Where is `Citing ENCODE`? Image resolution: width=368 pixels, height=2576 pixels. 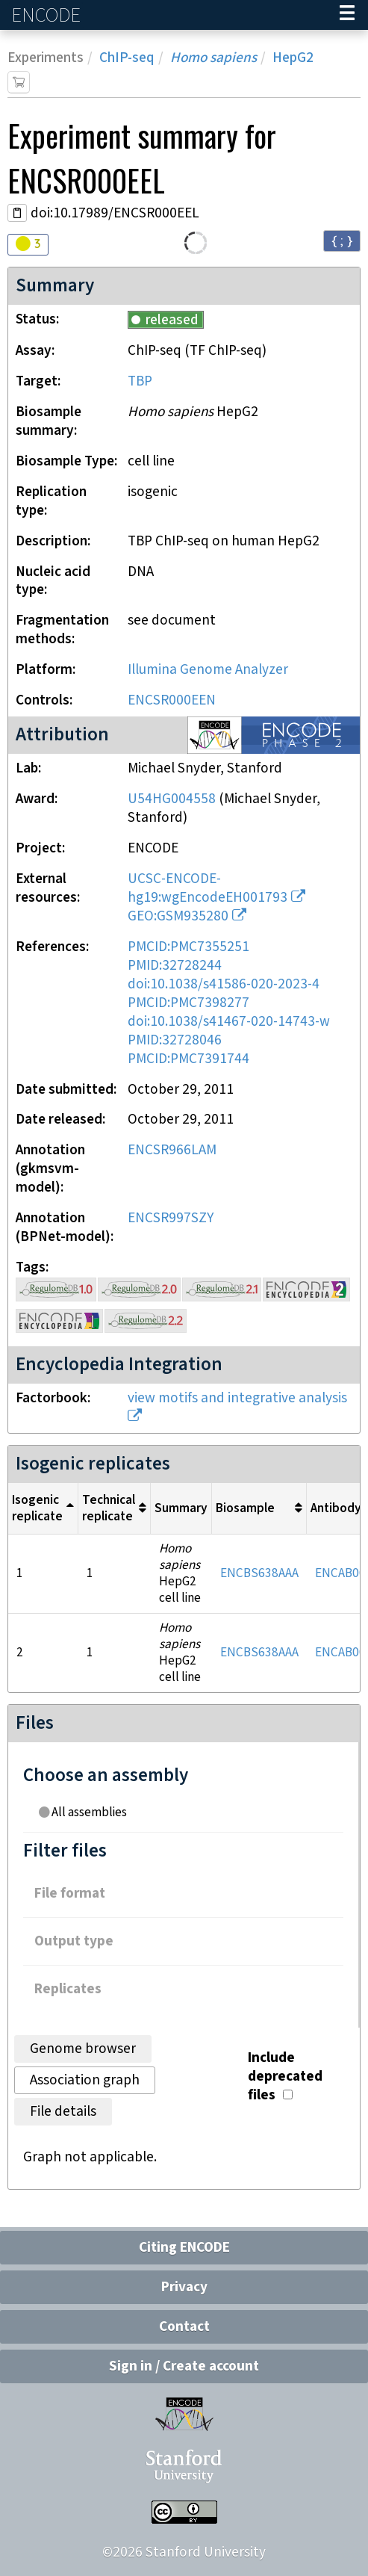
Citing ENCODE is located at coordinates (184, 2247).